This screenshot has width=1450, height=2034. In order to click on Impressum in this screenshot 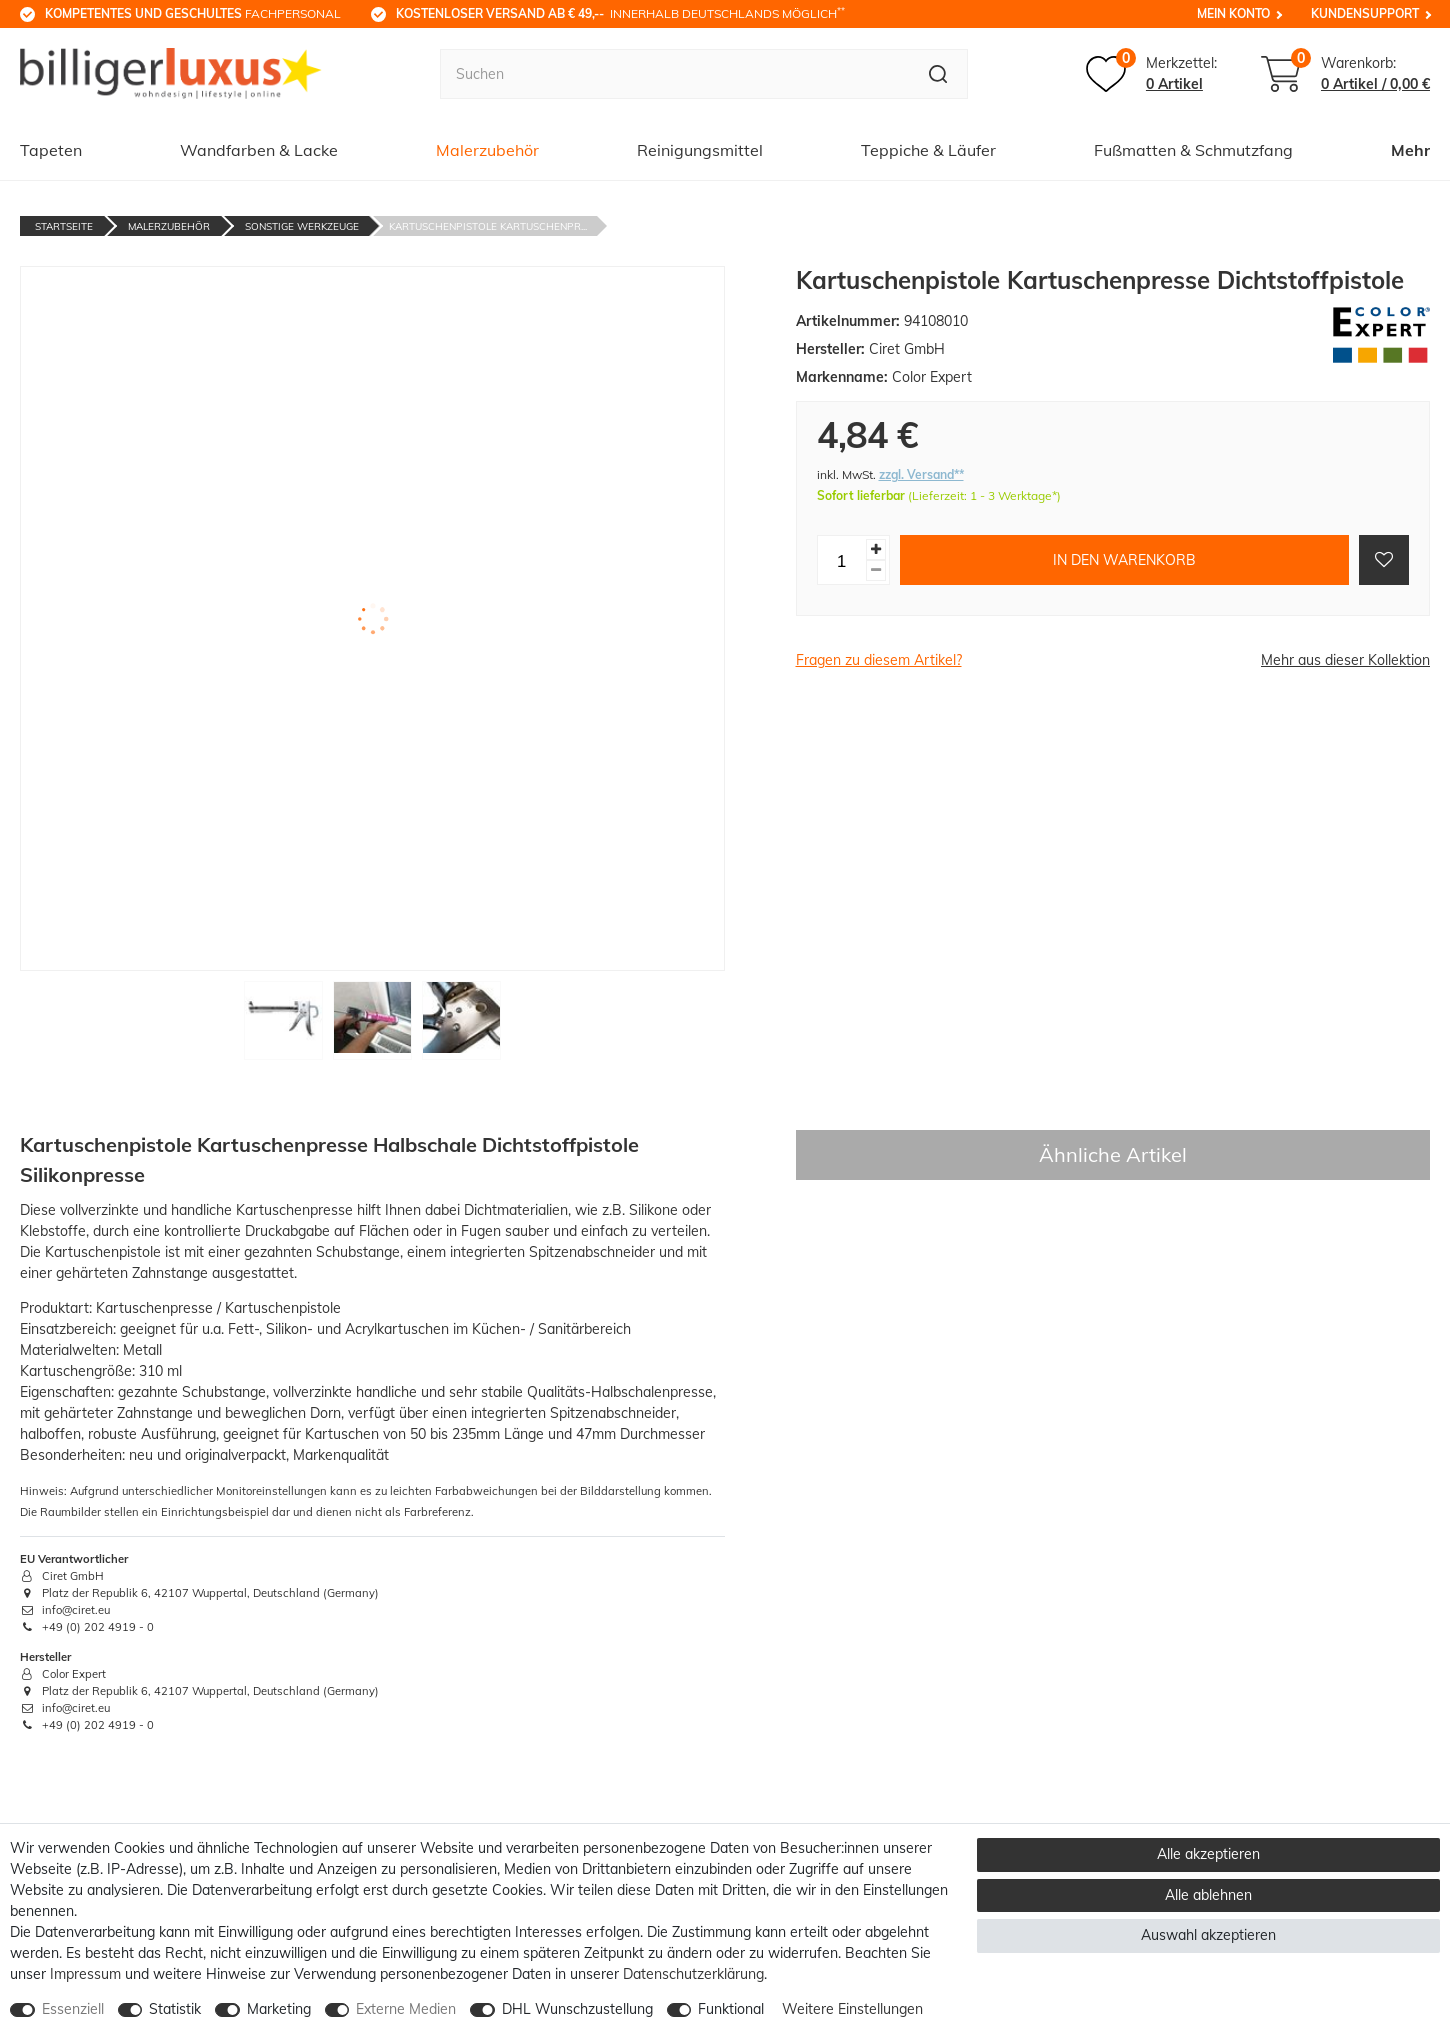, I will do `click(85, 1974)`.